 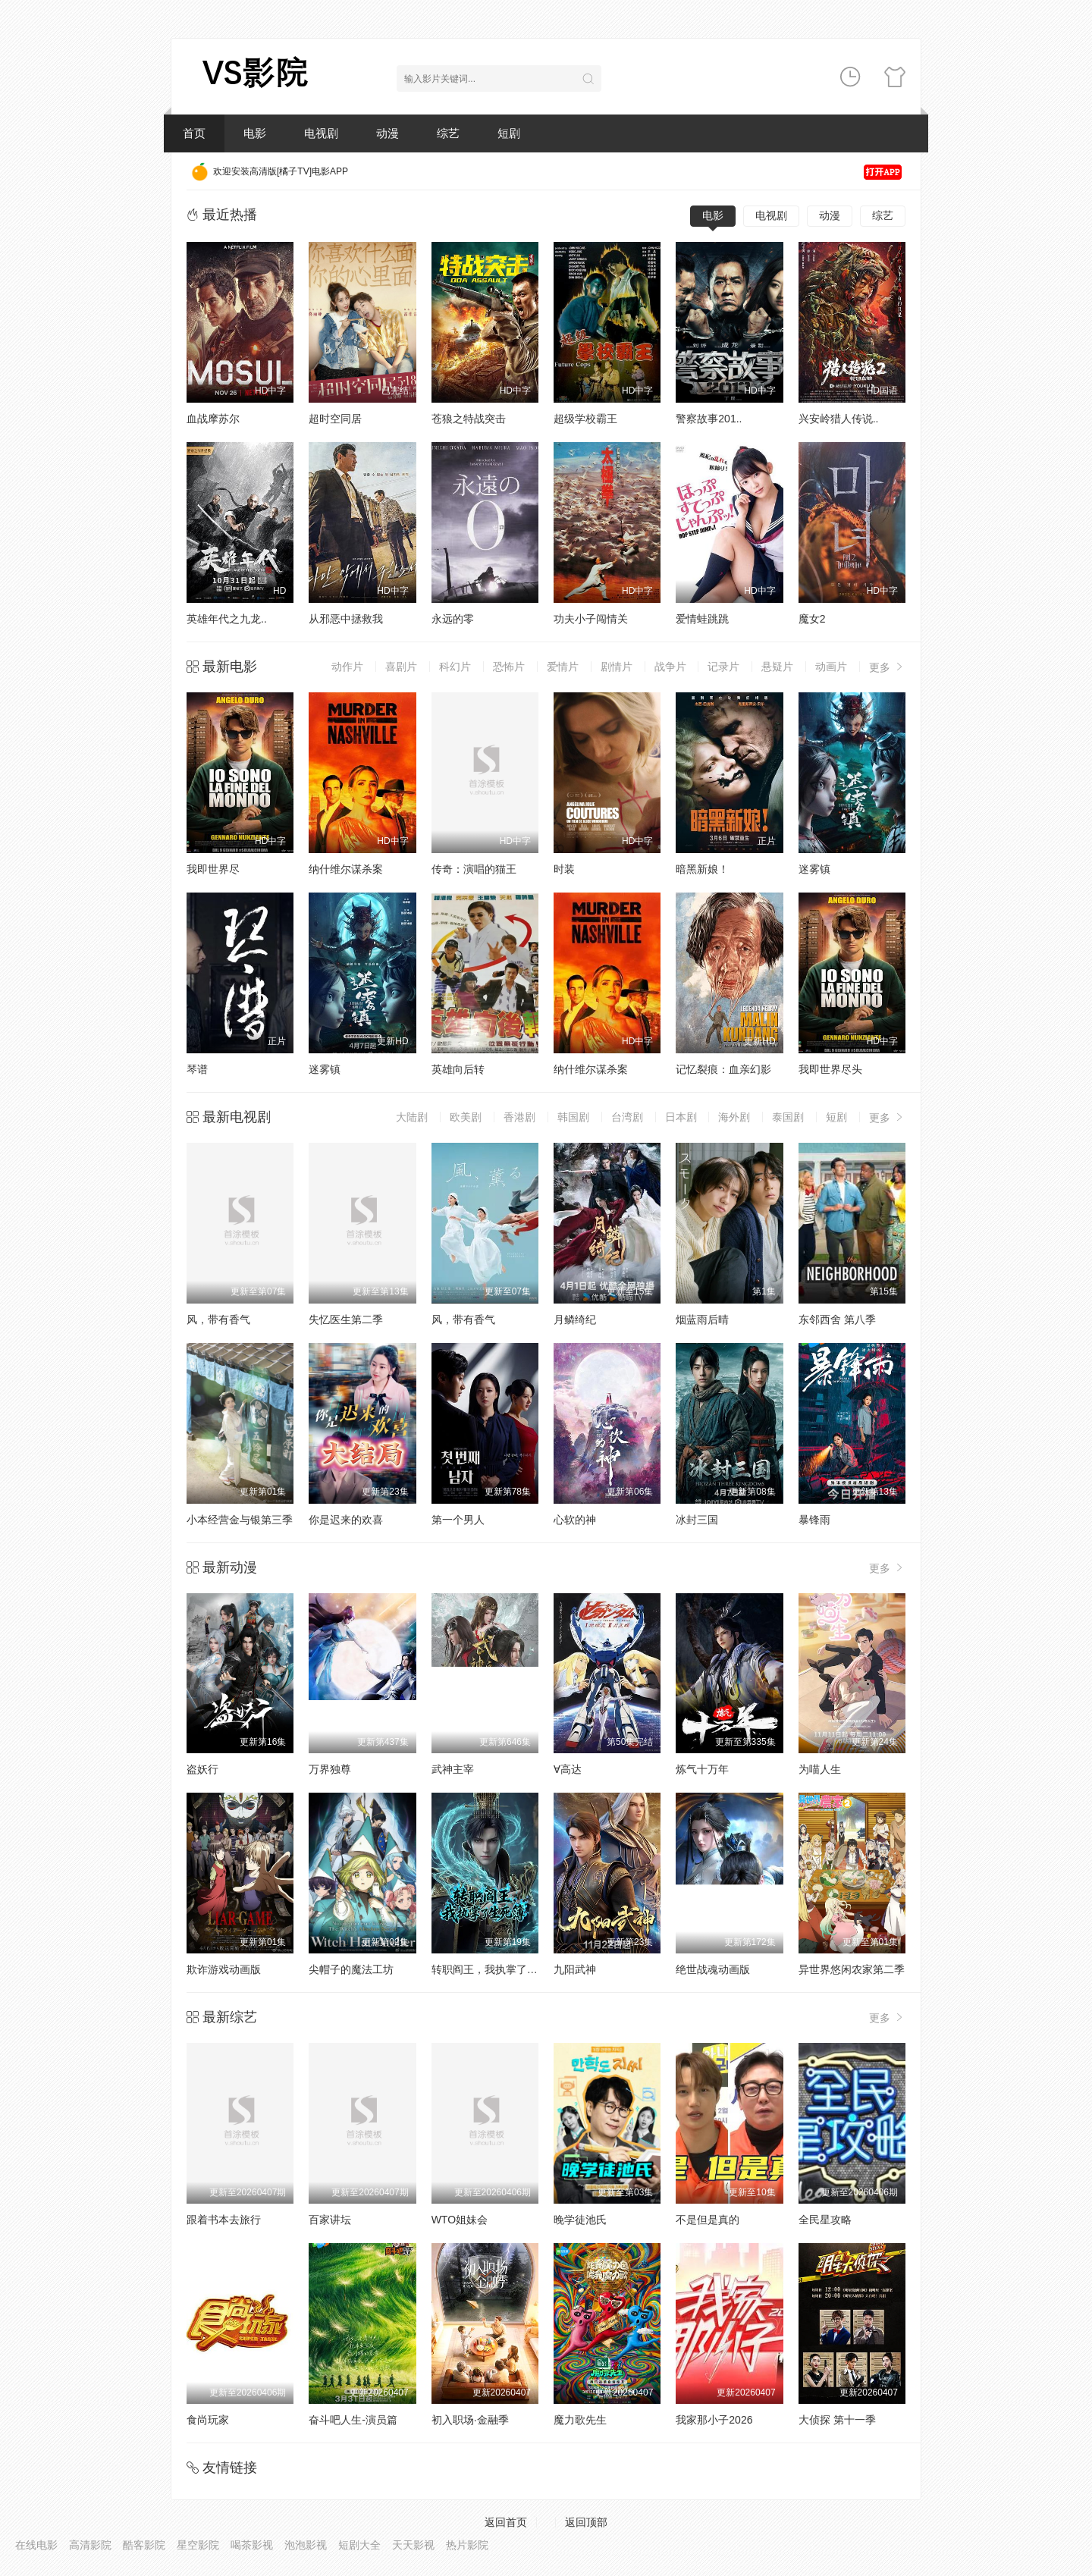 What do you see at coordinates (458, 1520) in the screenshot?
I see `第一个男人` at bounding box center [458, 1520].